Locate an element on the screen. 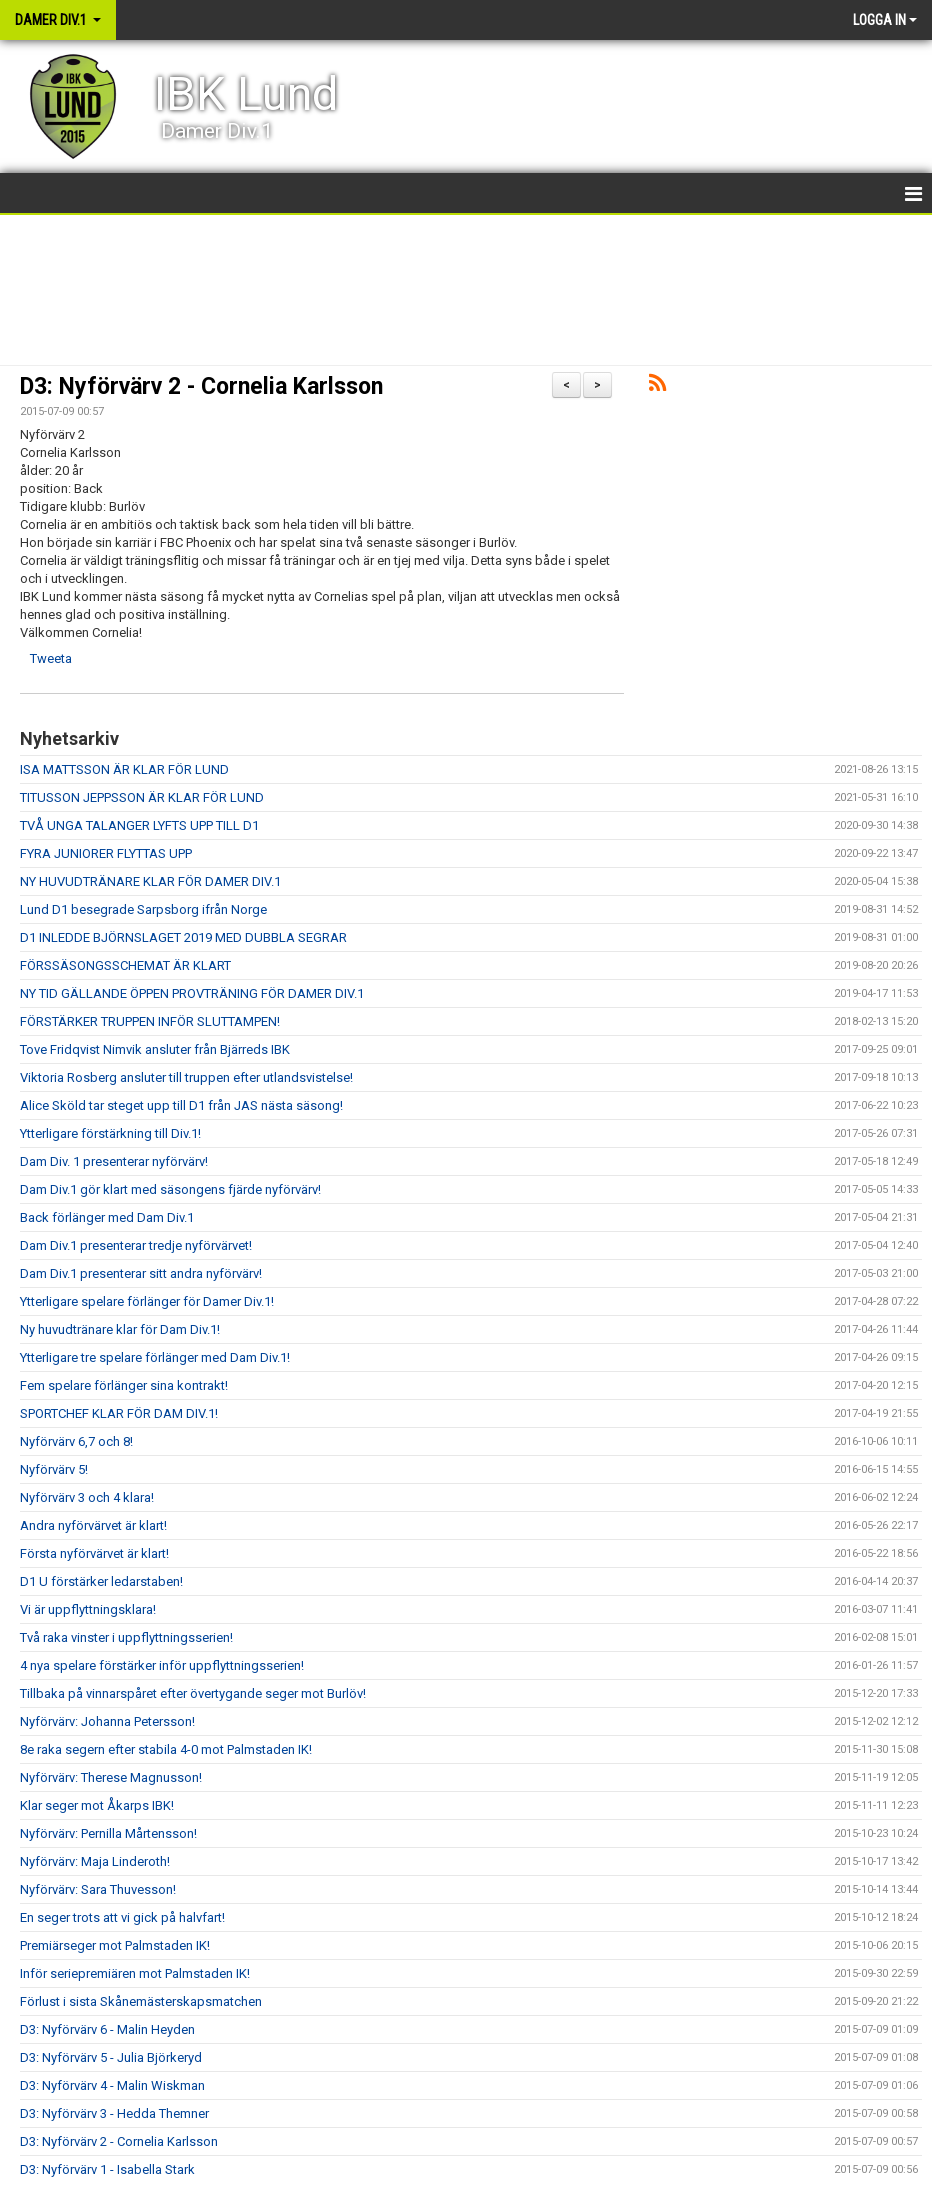 This screenshot has height=2203, width=932. Dam Div.1 presenterar tredje nyförvärvet! is located at coordinates (136, 1245).